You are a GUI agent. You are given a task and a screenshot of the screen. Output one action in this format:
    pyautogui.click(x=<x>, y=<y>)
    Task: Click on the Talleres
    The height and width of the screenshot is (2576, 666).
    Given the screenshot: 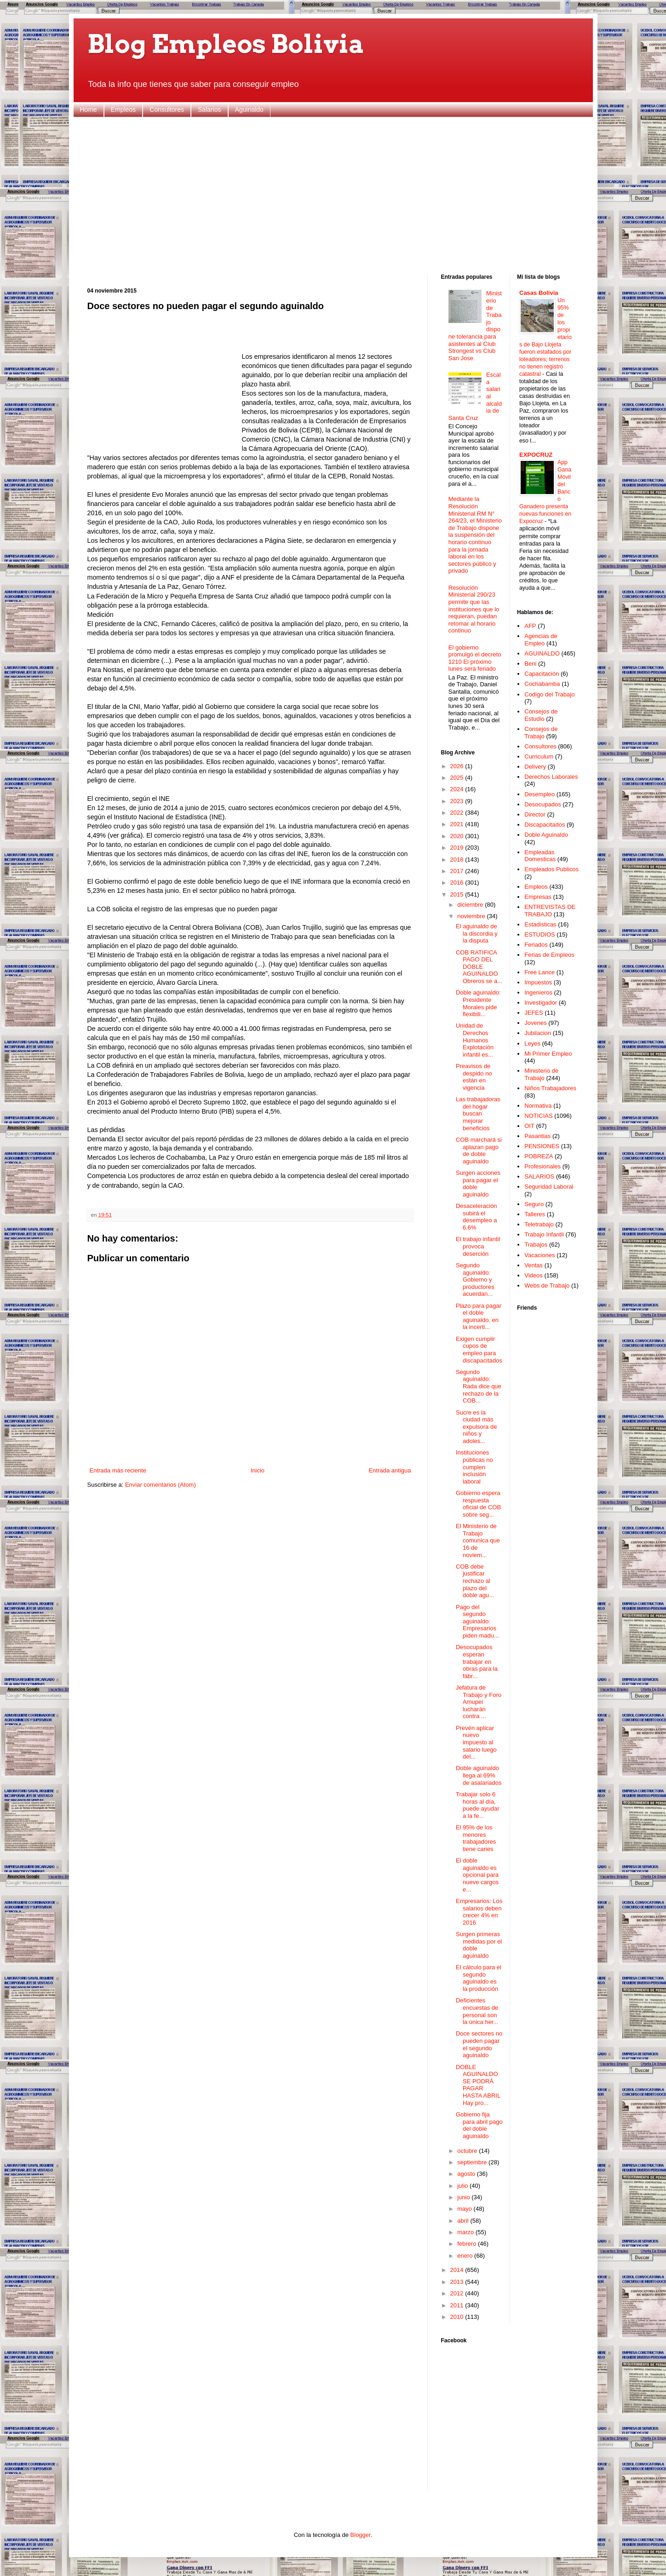 What is the action you would take?
    pyautogui.click(x=534, y=1214)
    